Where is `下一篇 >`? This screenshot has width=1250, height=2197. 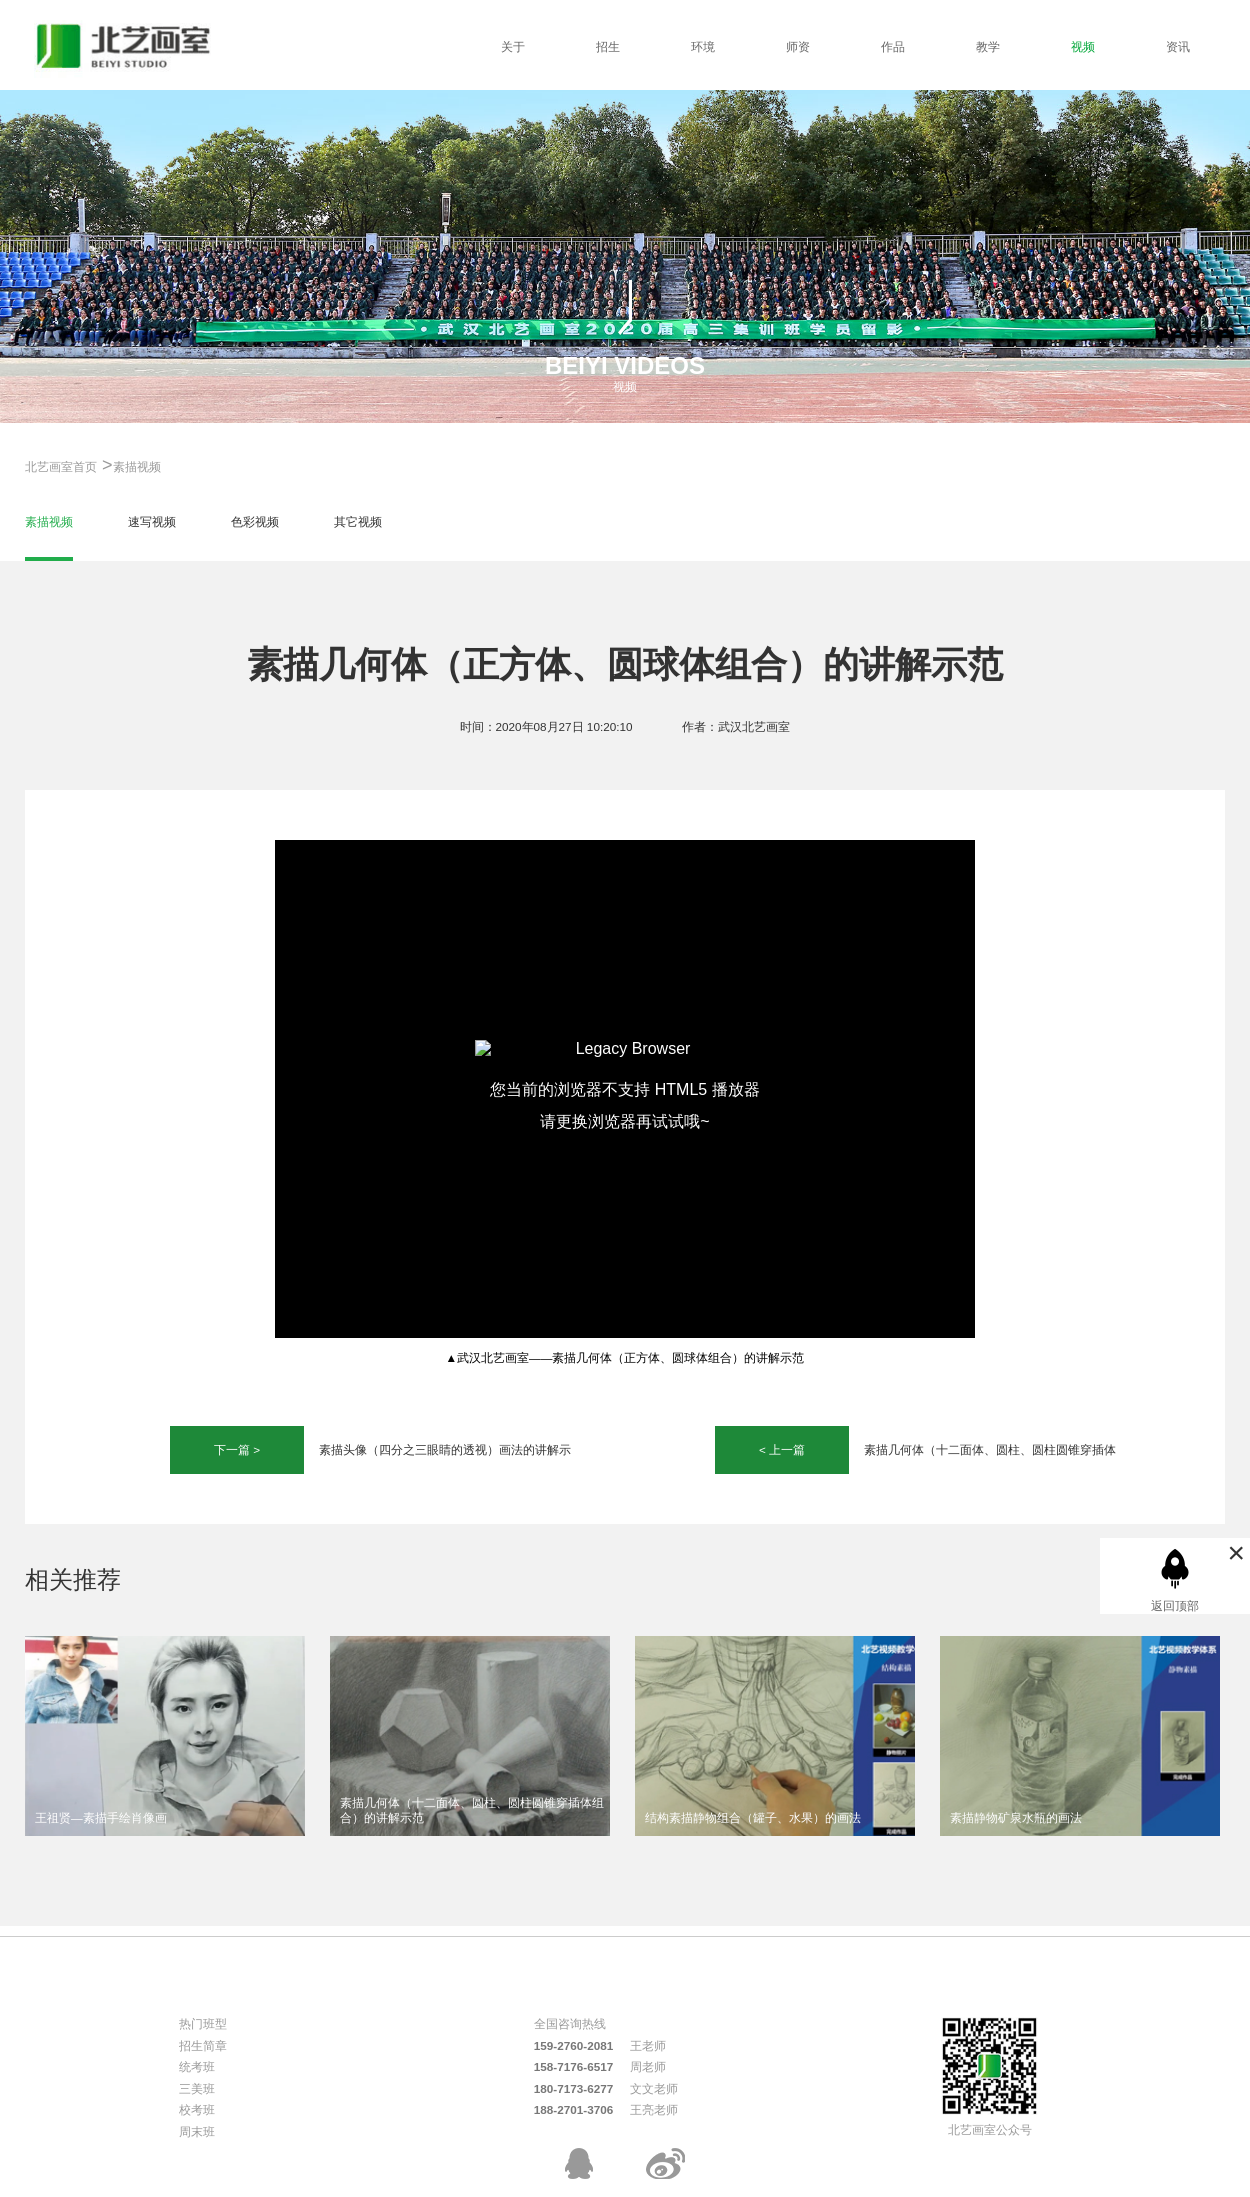
下一篇 > is located at coordinates (237, 1449).